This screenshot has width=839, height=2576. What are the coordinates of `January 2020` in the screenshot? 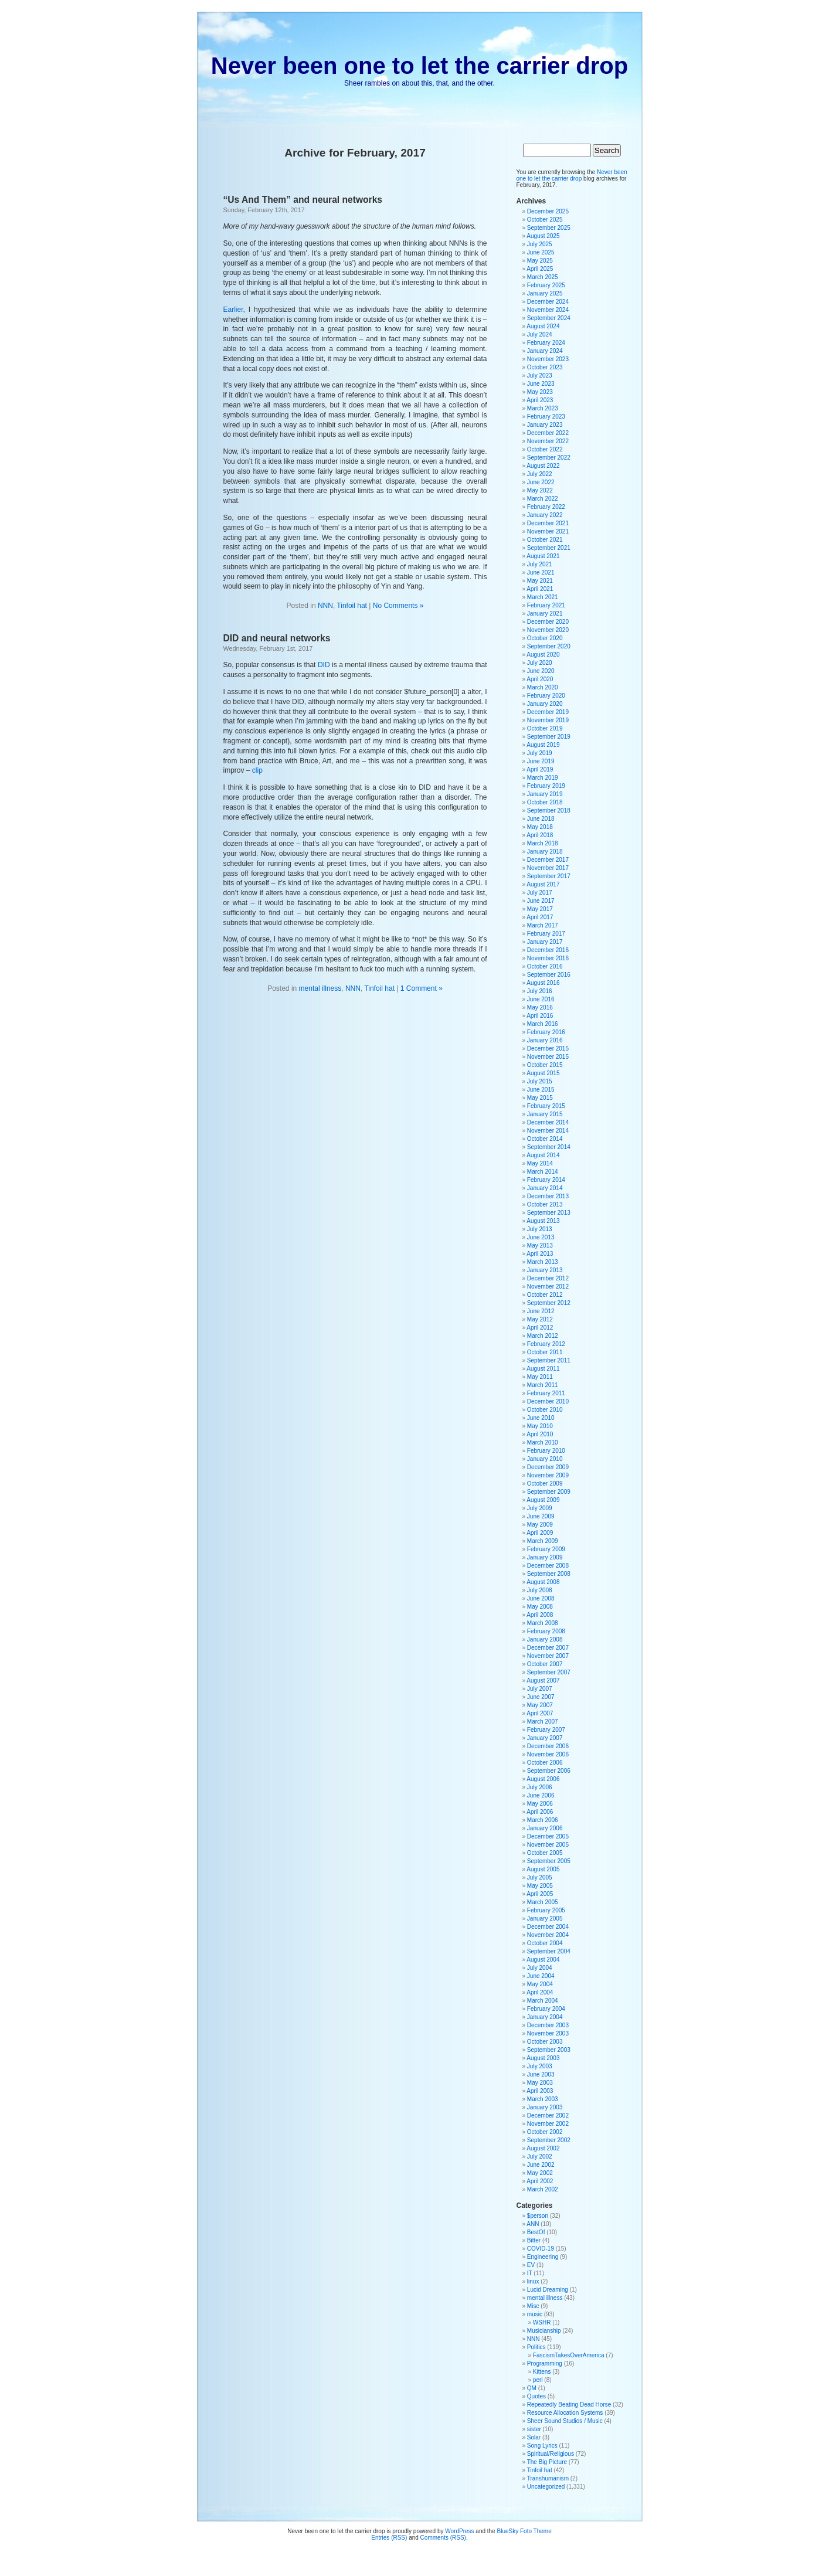 It's located at (545, 704).